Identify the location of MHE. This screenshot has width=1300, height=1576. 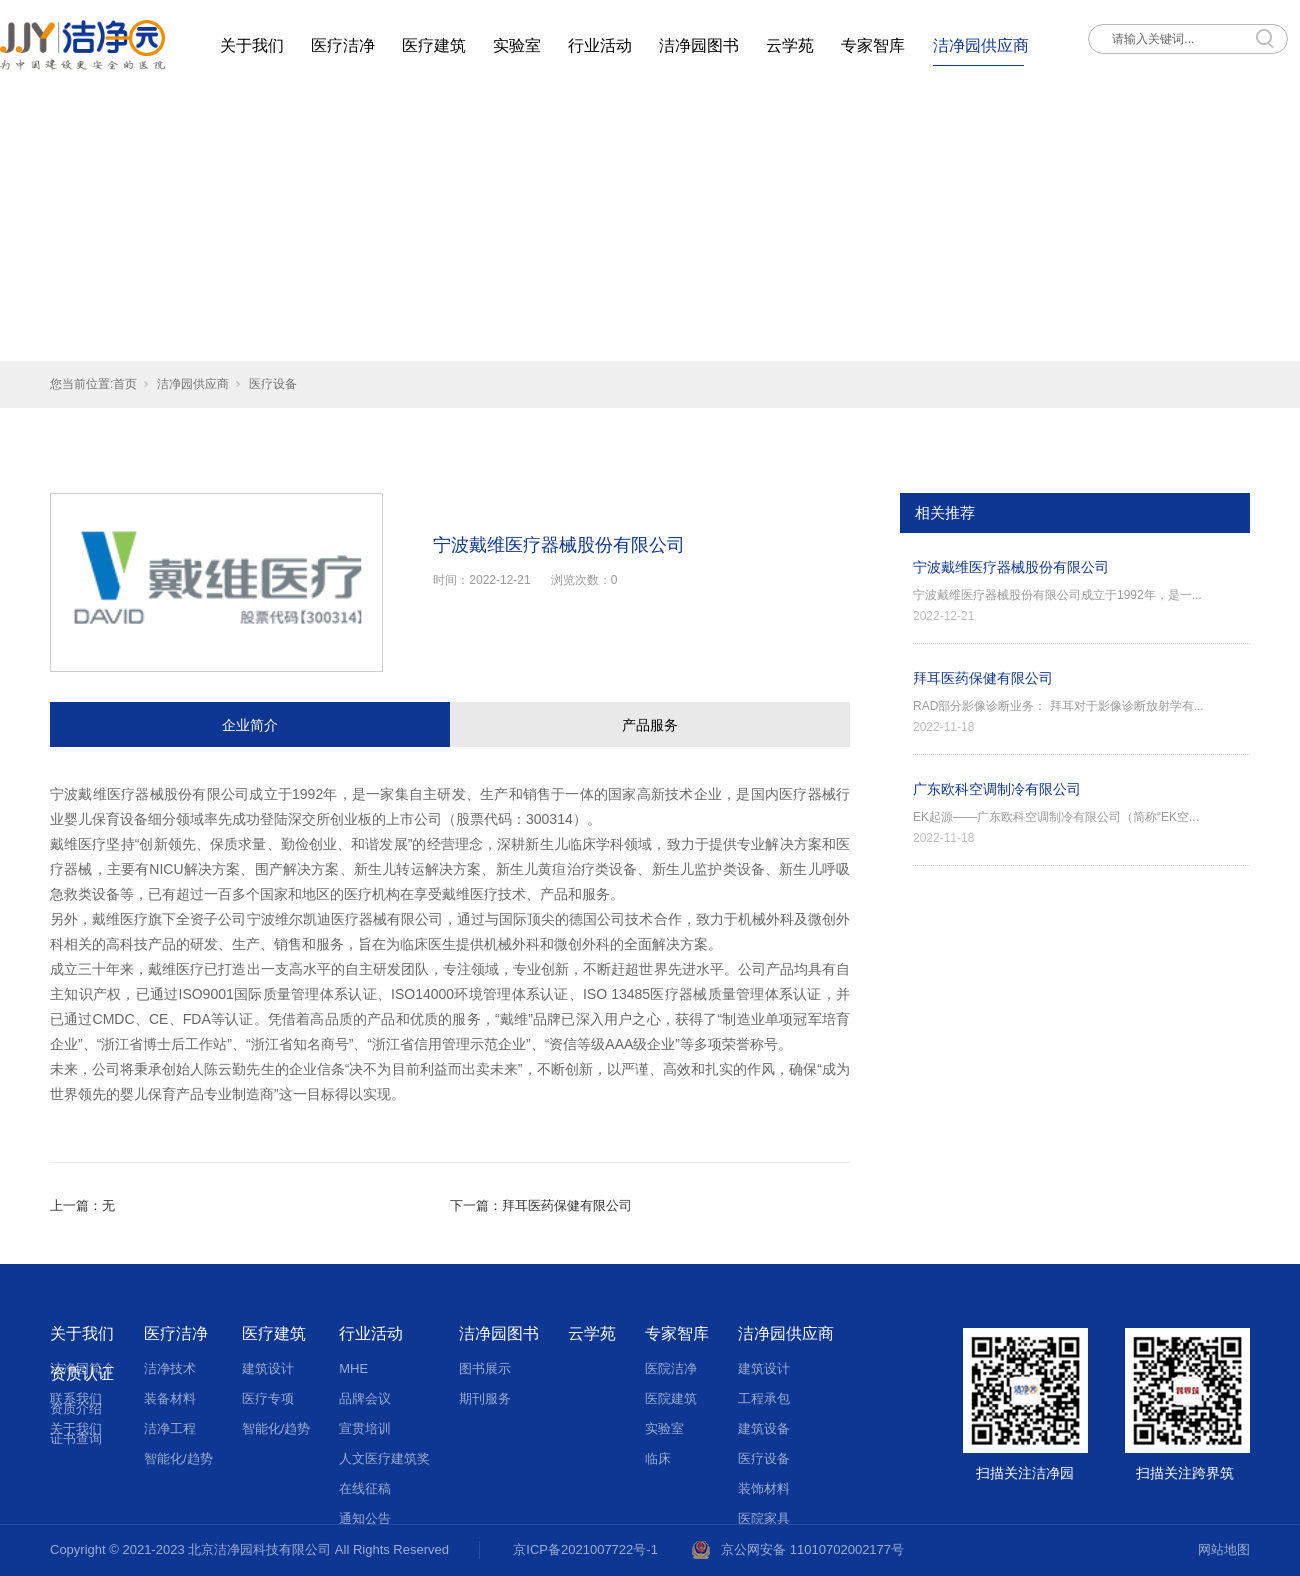
(353, 1368).